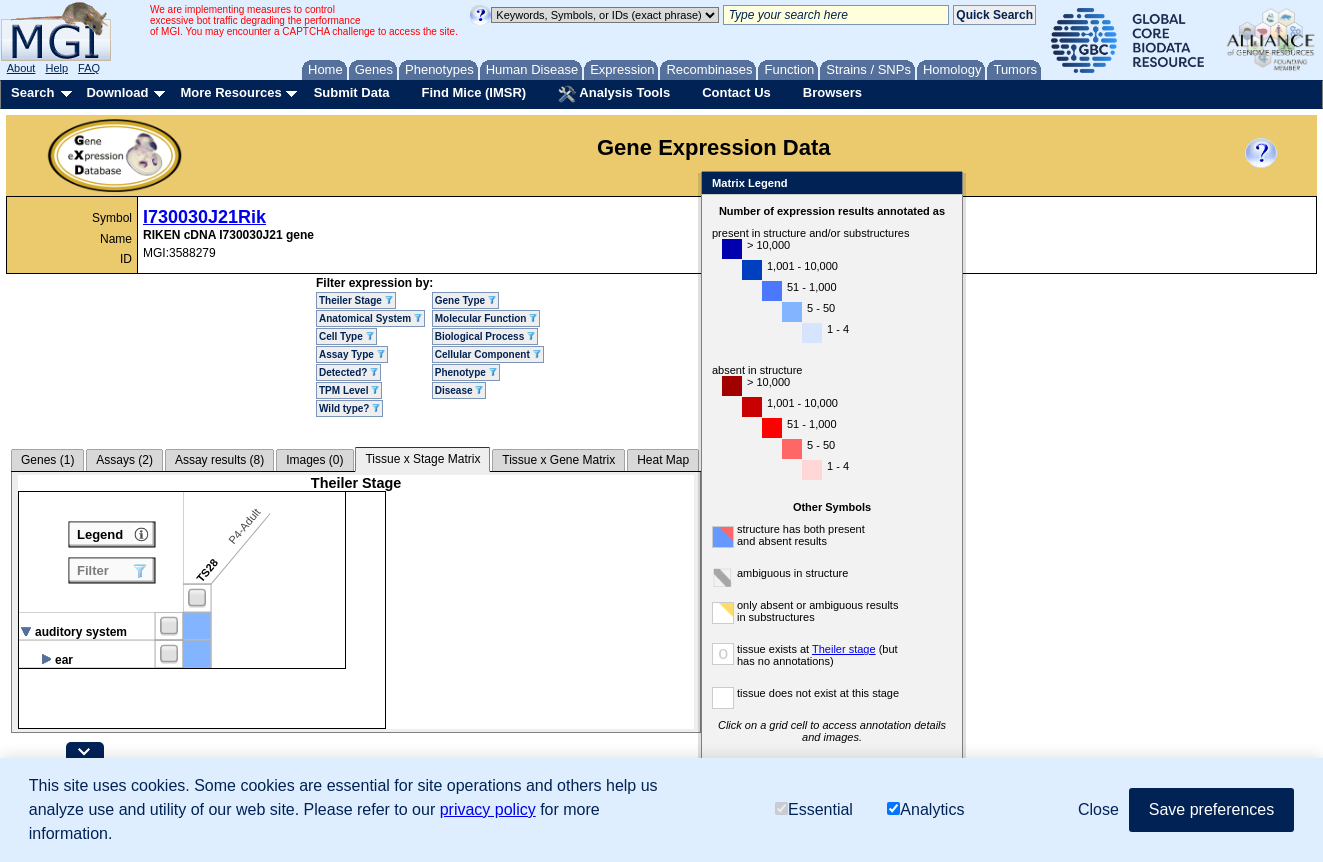  I want to click on Close [button], so click(1098, 809).